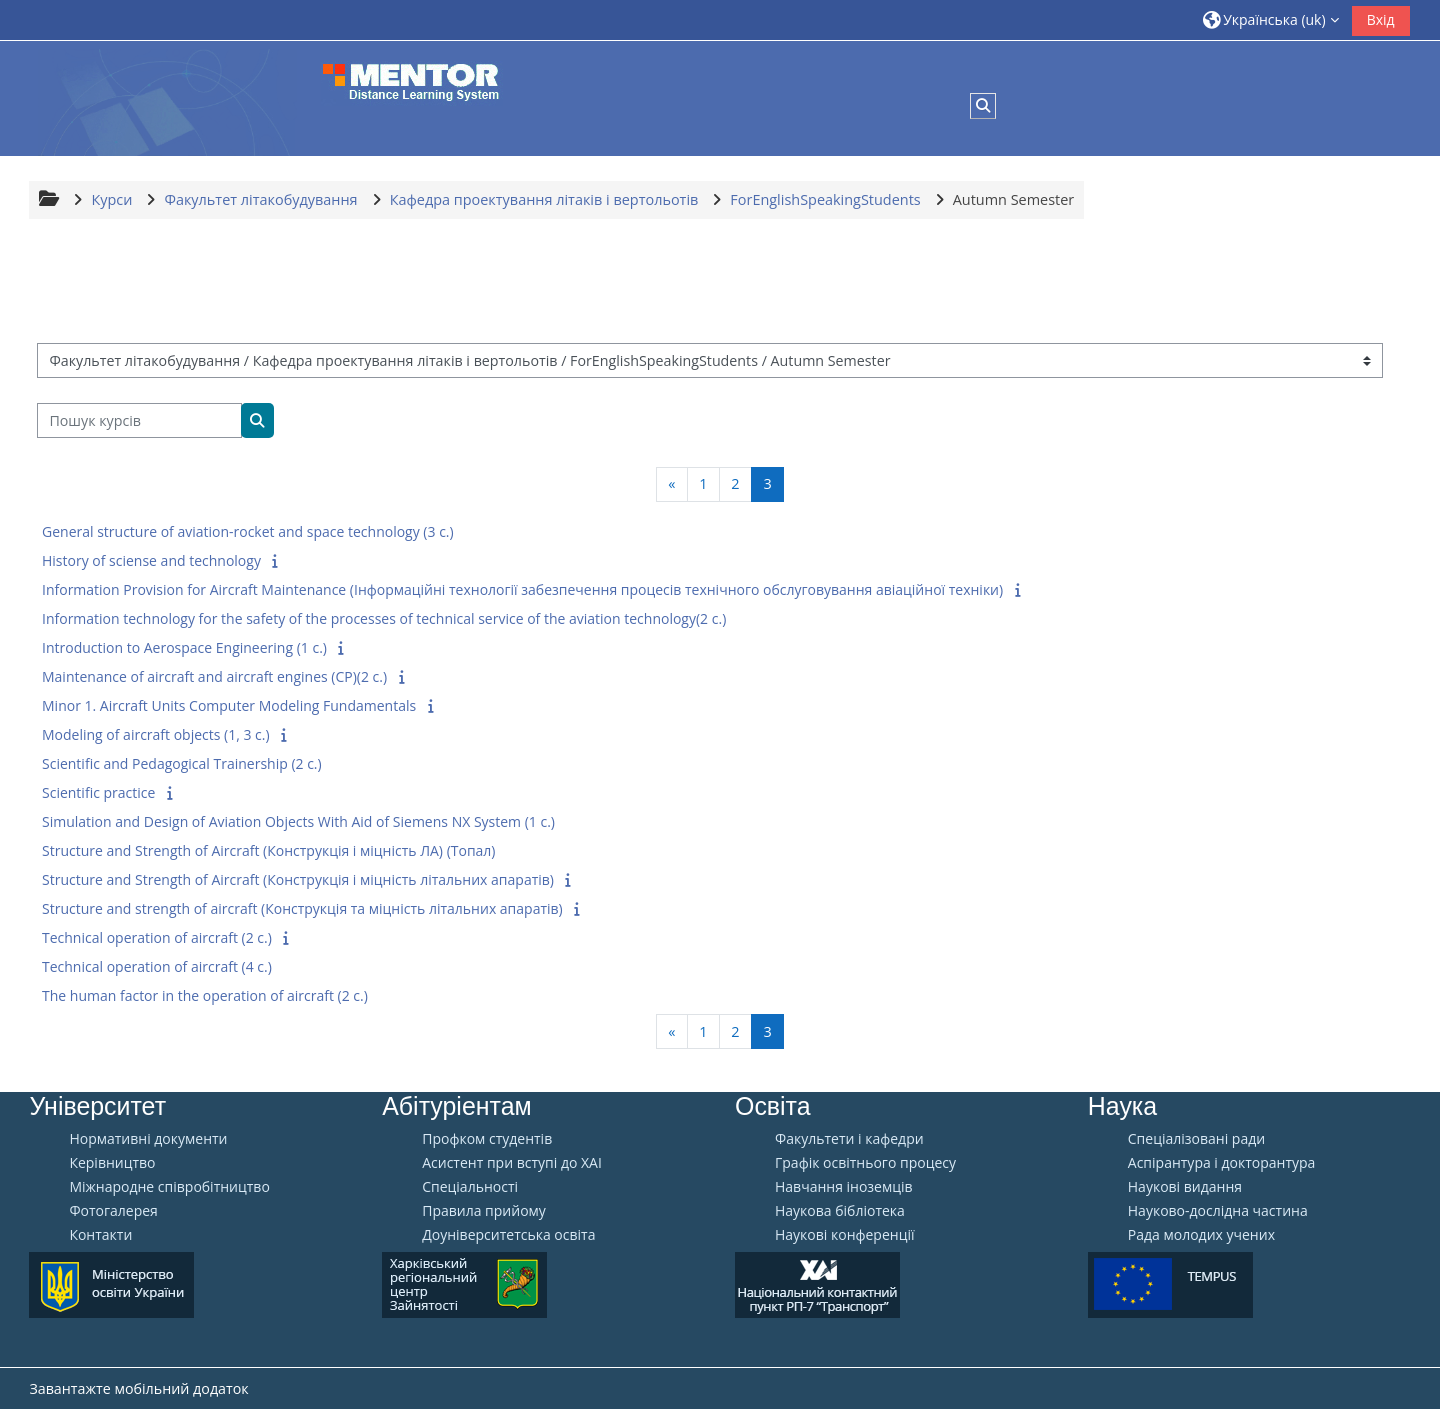  What do you see at coordinates (1218, 1211) in the screenshot?
I see `Науково-дослідна частина` at bounding box center [1218, 1211].